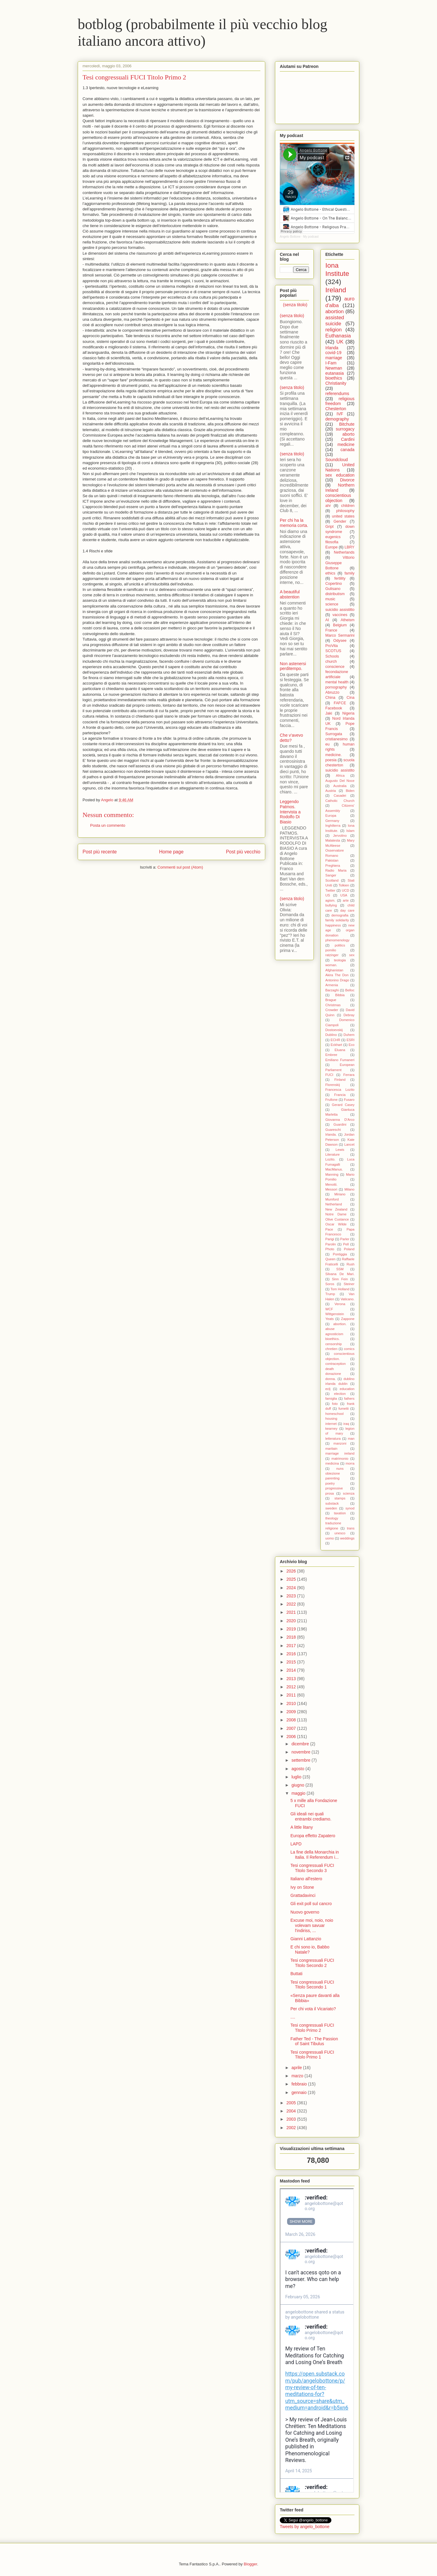  I want to click on letteratura, so click(332, 1438).